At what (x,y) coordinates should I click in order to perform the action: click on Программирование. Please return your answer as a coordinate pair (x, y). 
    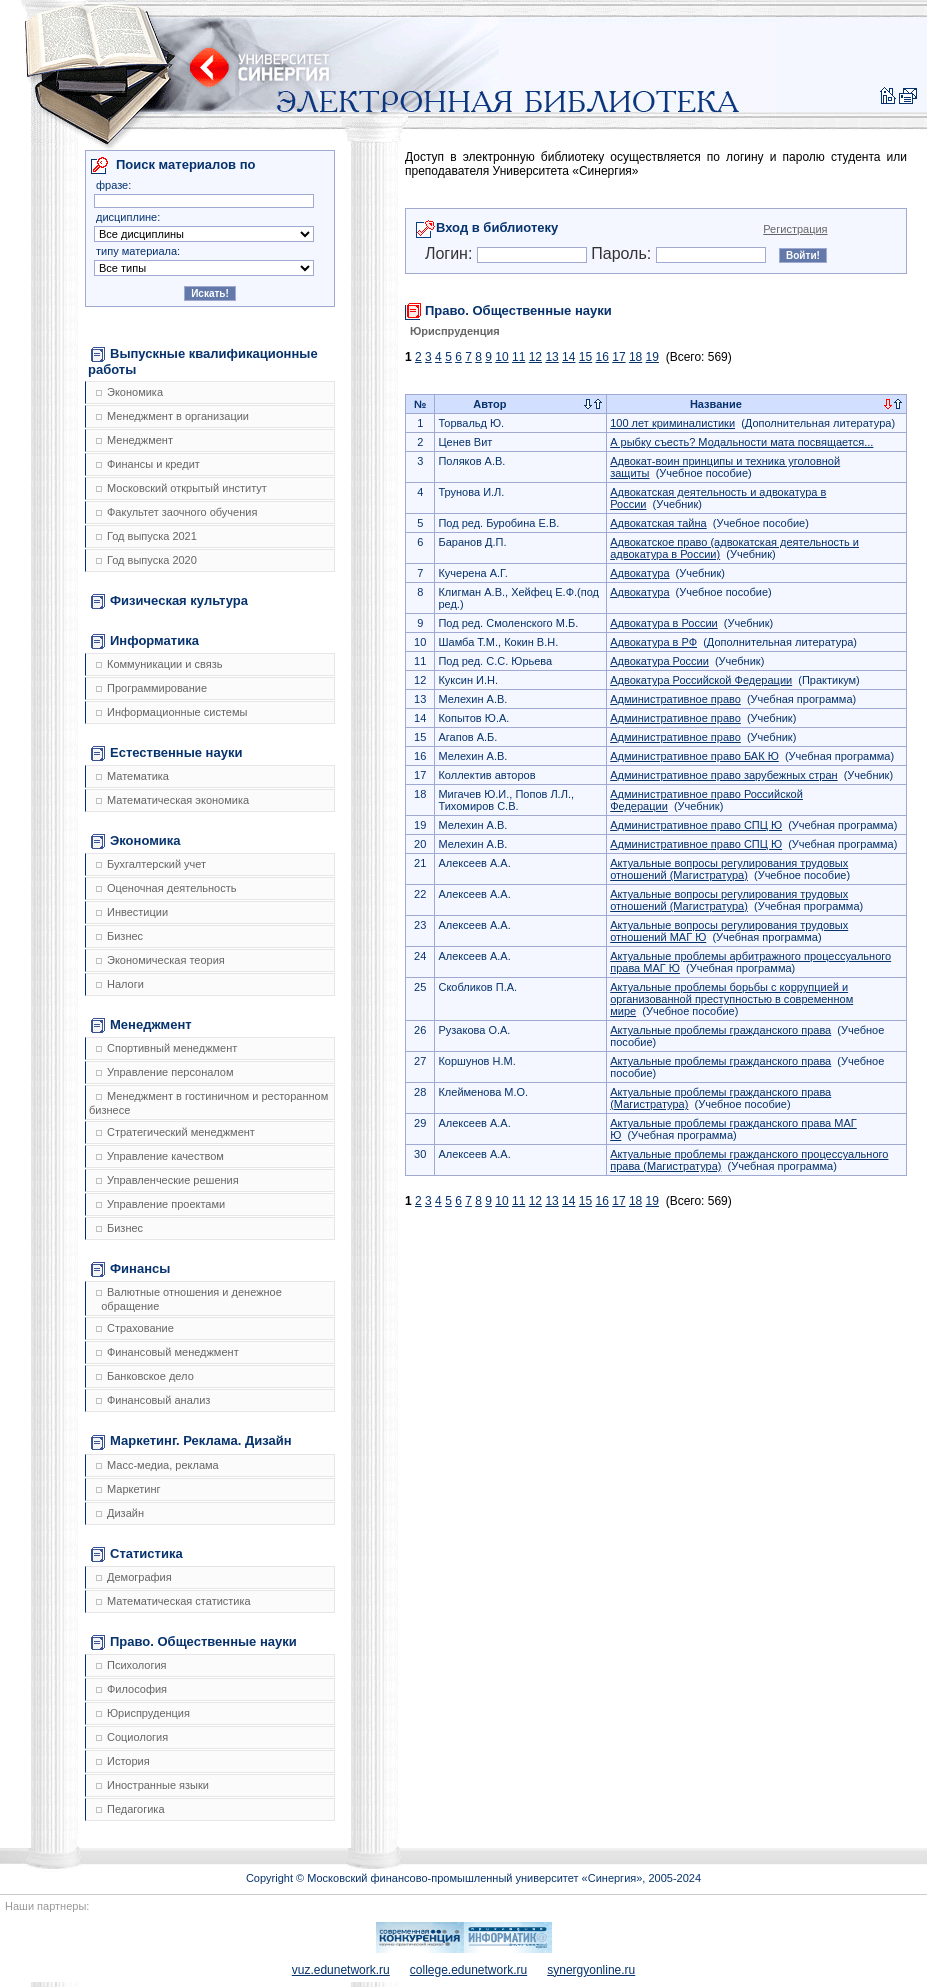
    Looking at the image, I should click on (151, 688).